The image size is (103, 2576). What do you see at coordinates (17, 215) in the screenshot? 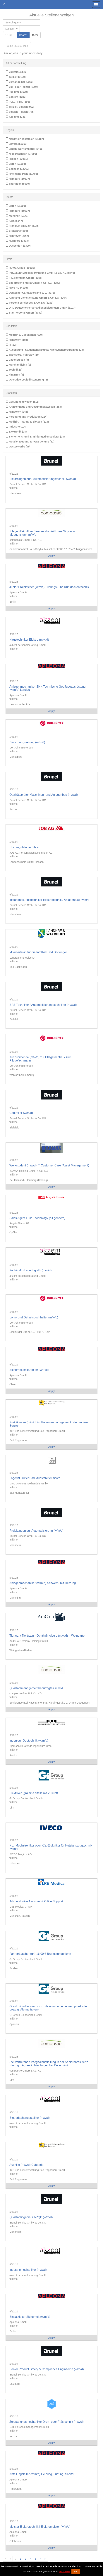
I see `München (9171)` at bounding box center [17, 215].